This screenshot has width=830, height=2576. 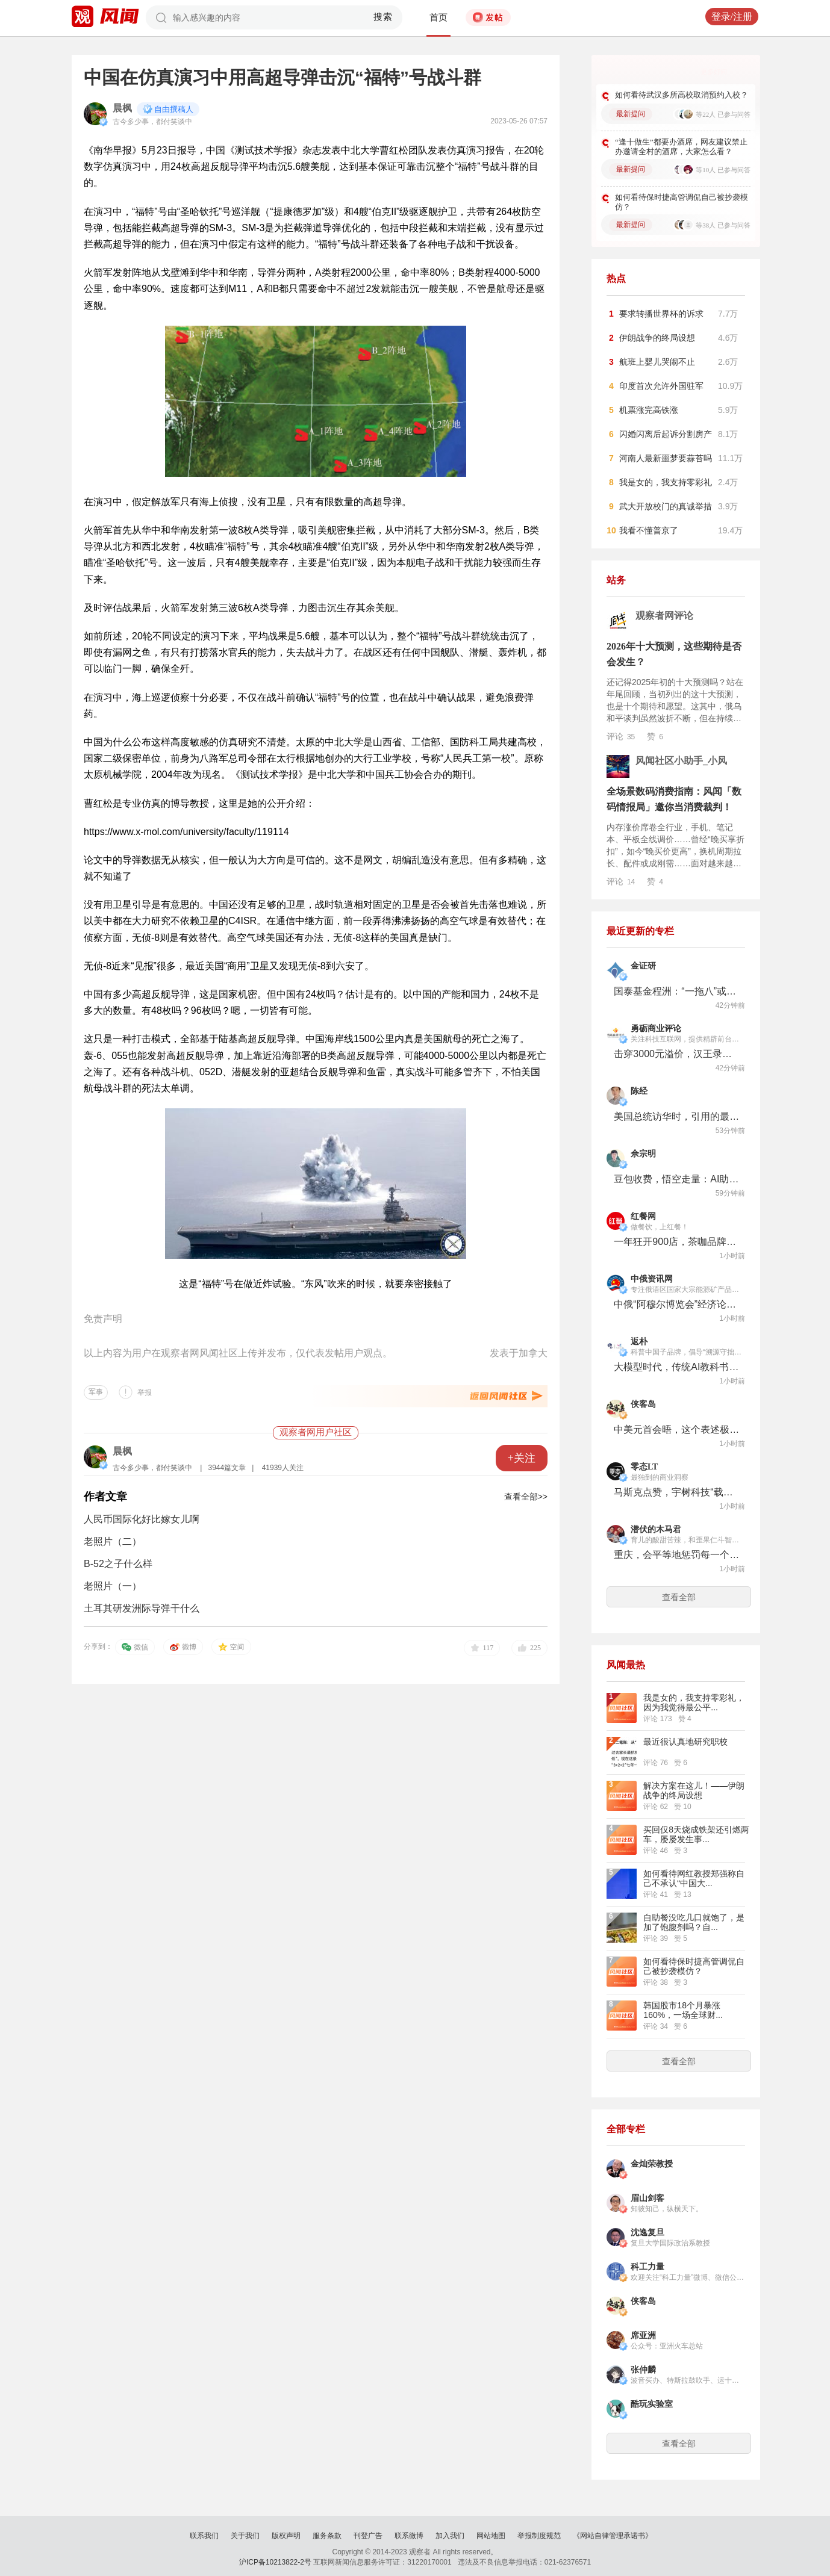 I want to click on 军事, so click(x=96, y=1392).